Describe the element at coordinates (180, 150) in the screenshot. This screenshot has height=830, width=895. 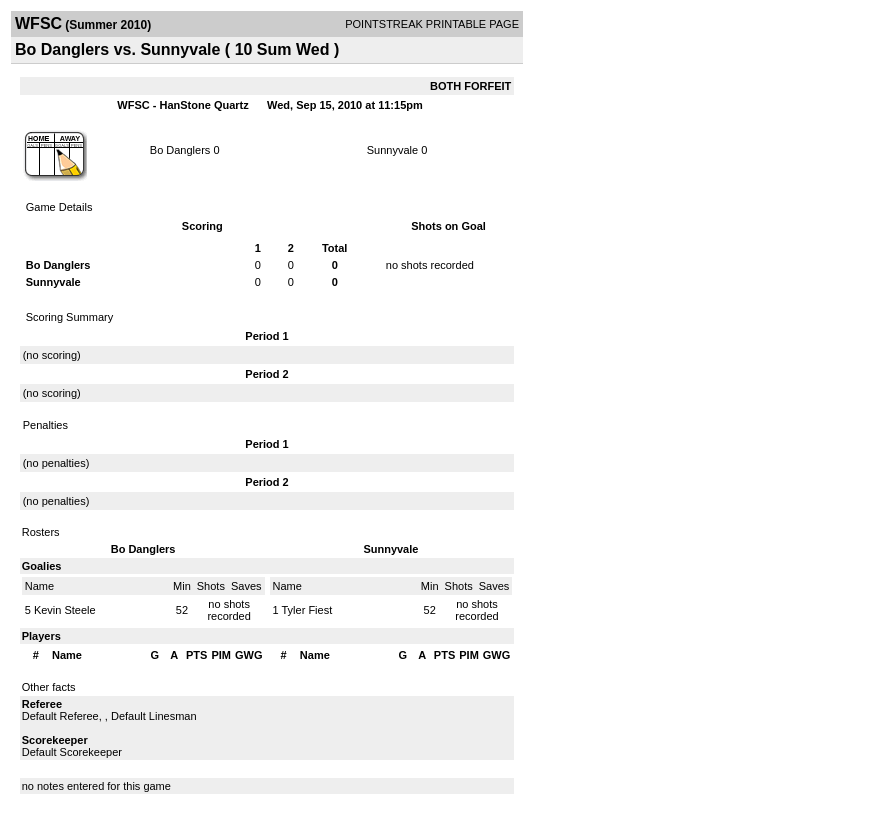
I see `Bo Danglers` at that location.